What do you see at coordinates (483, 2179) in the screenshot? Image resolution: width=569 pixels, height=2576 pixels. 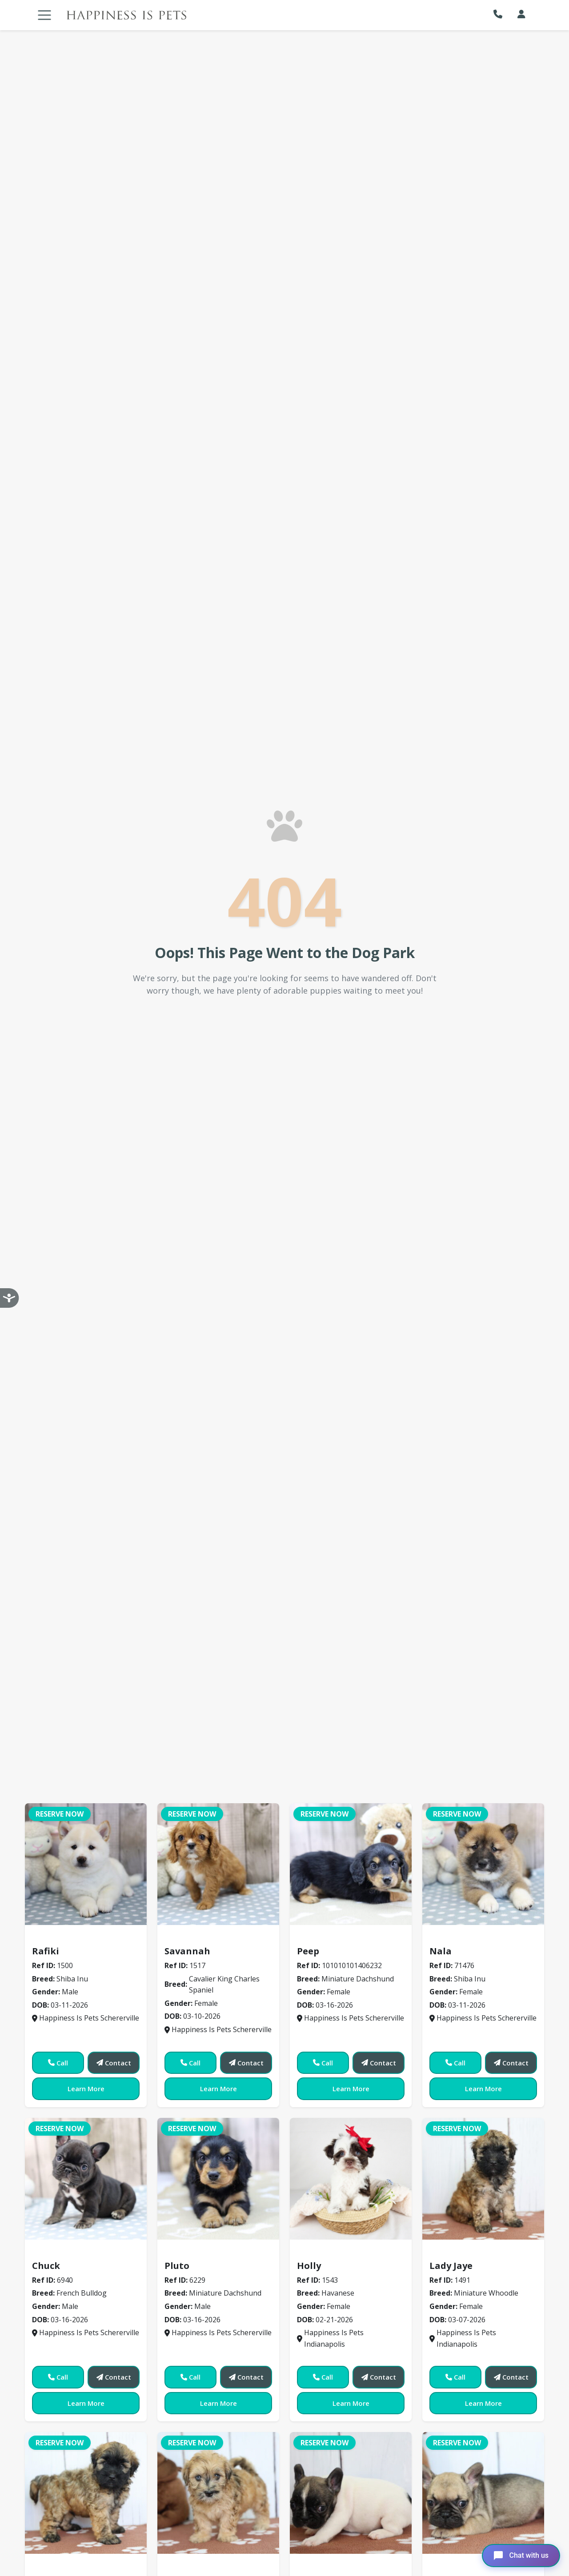 I see `[View details for 1491]` at bounding box center [483, 2179].